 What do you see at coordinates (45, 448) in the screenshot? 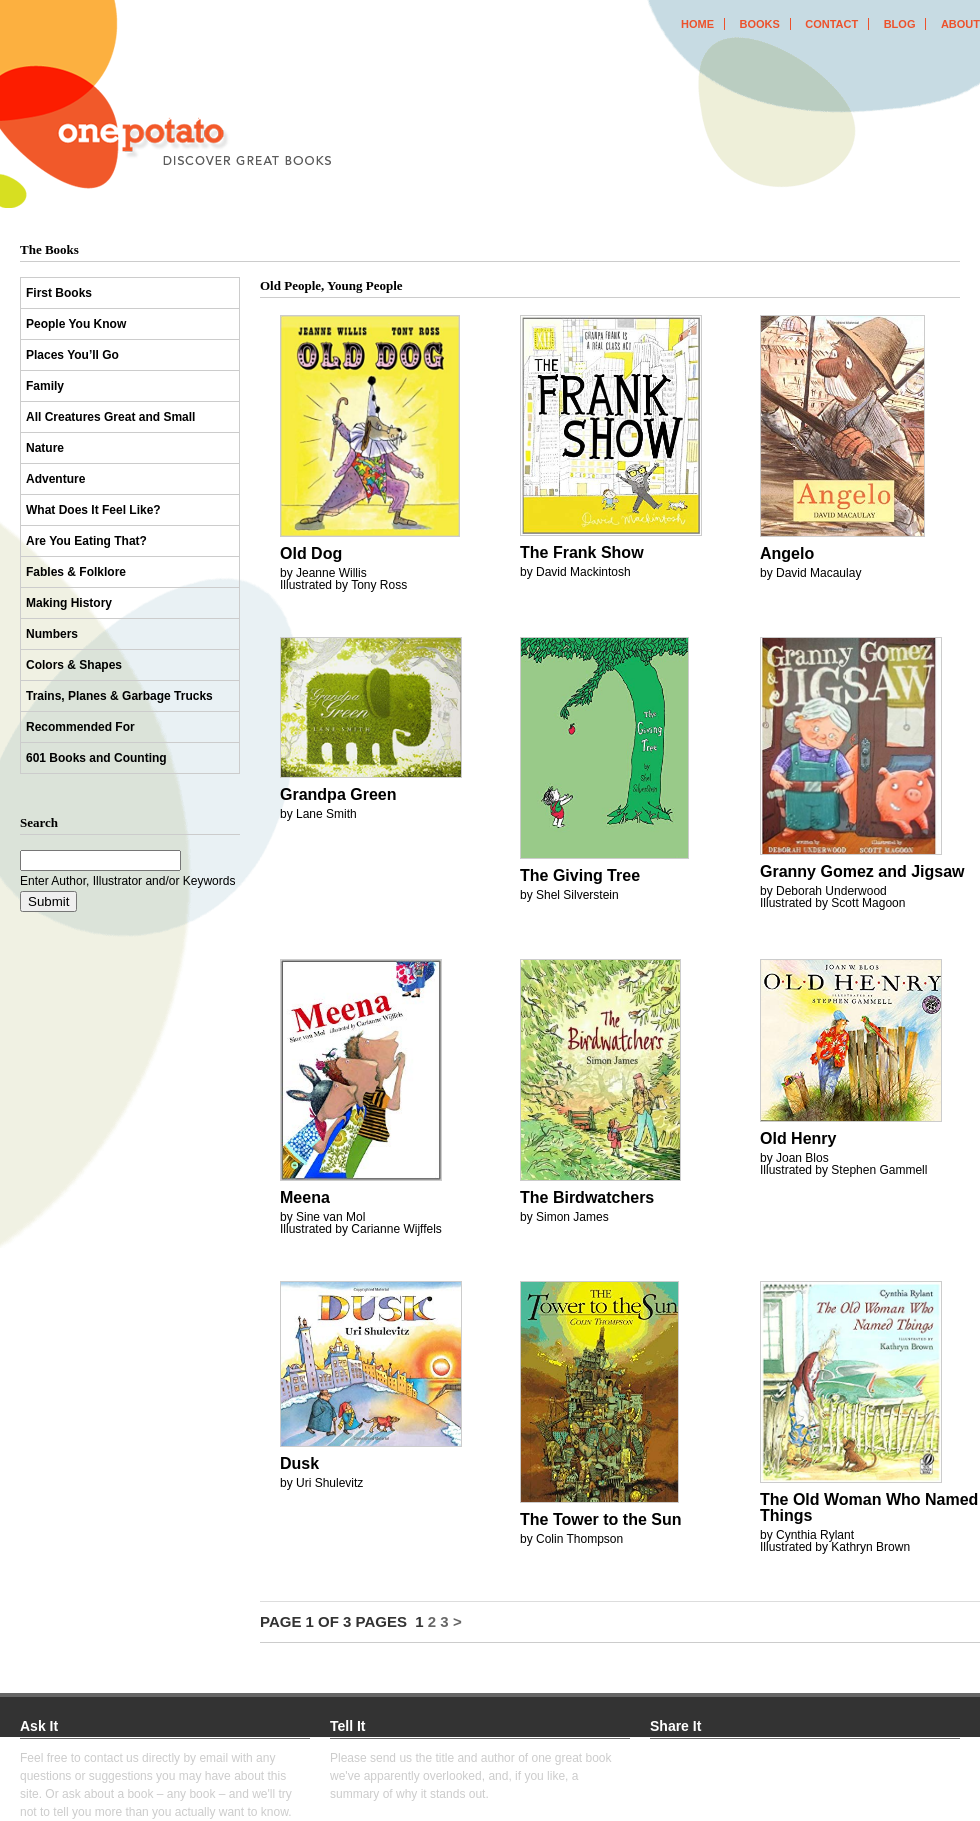
I see `Nature` at bounding box center [45, 448].